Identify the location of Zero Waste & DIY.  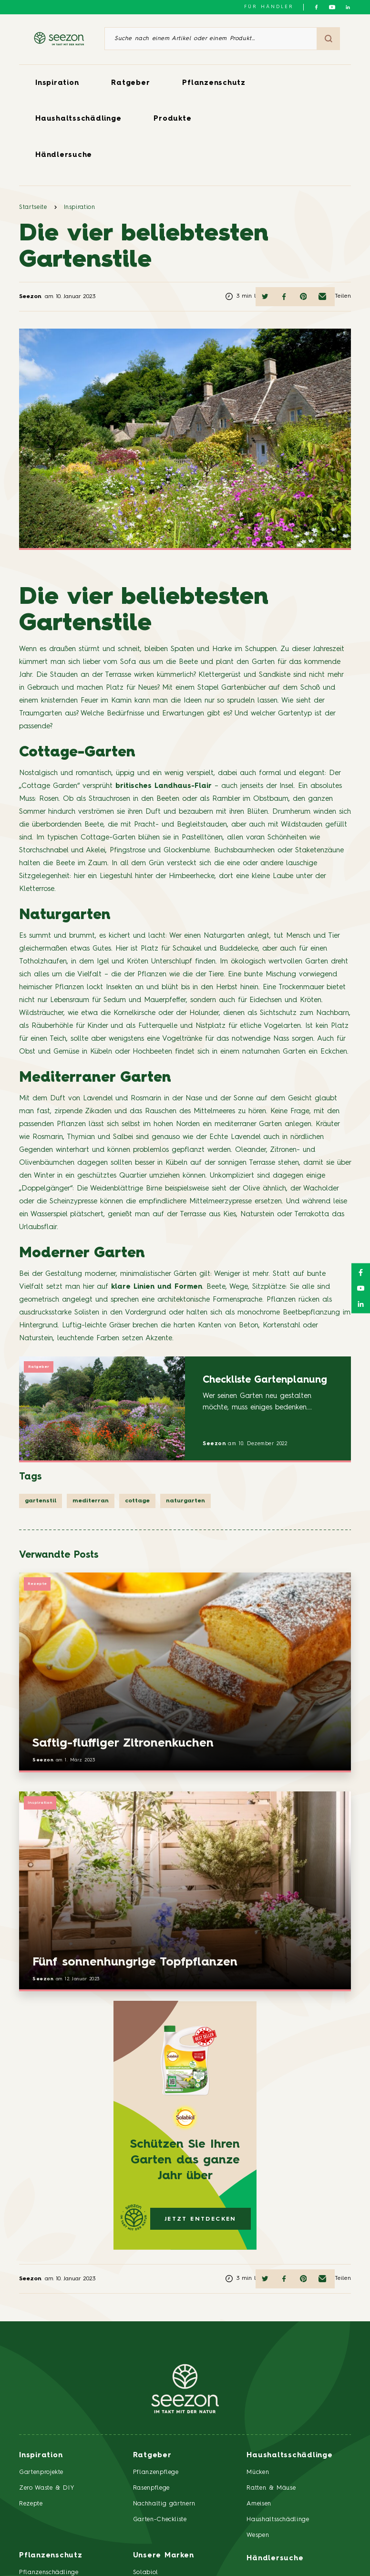
(46, 2488).